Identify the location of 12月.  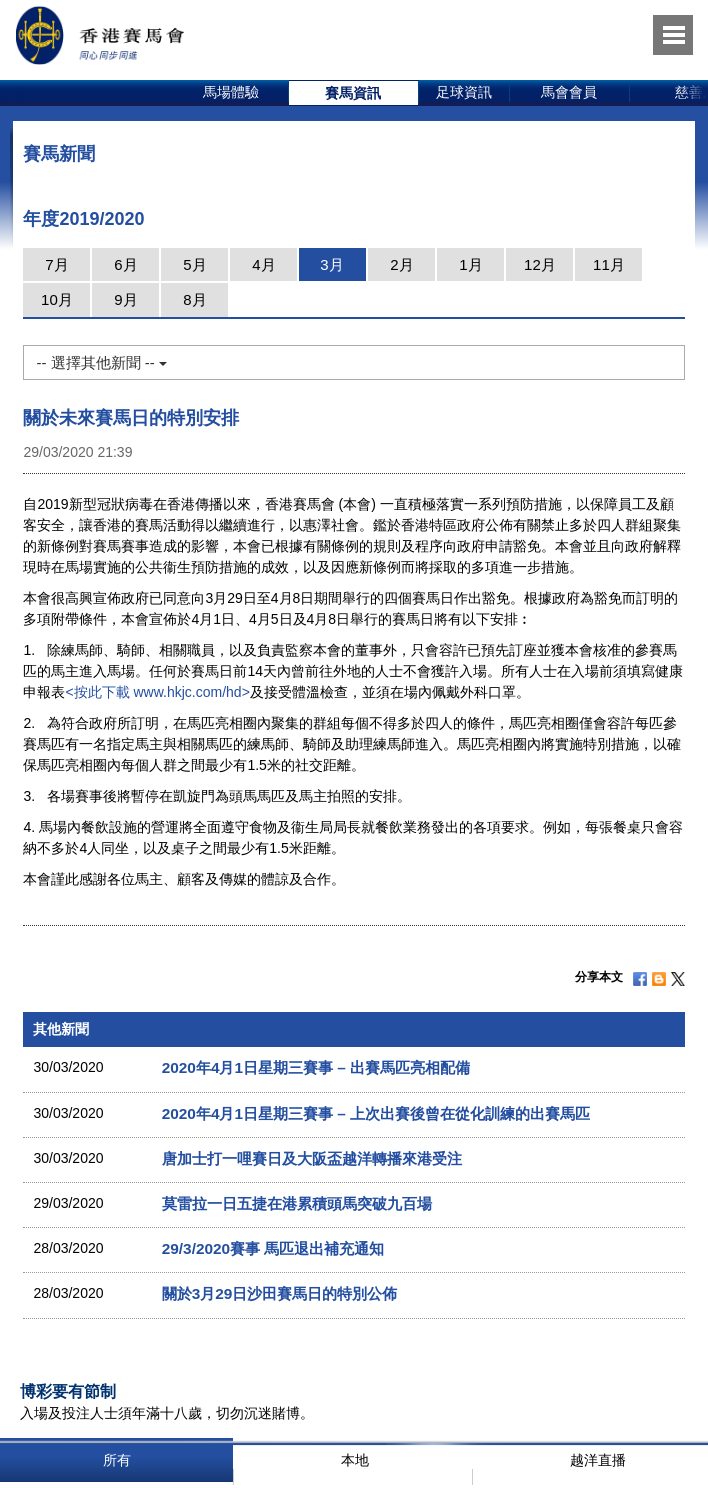
(540, 264).